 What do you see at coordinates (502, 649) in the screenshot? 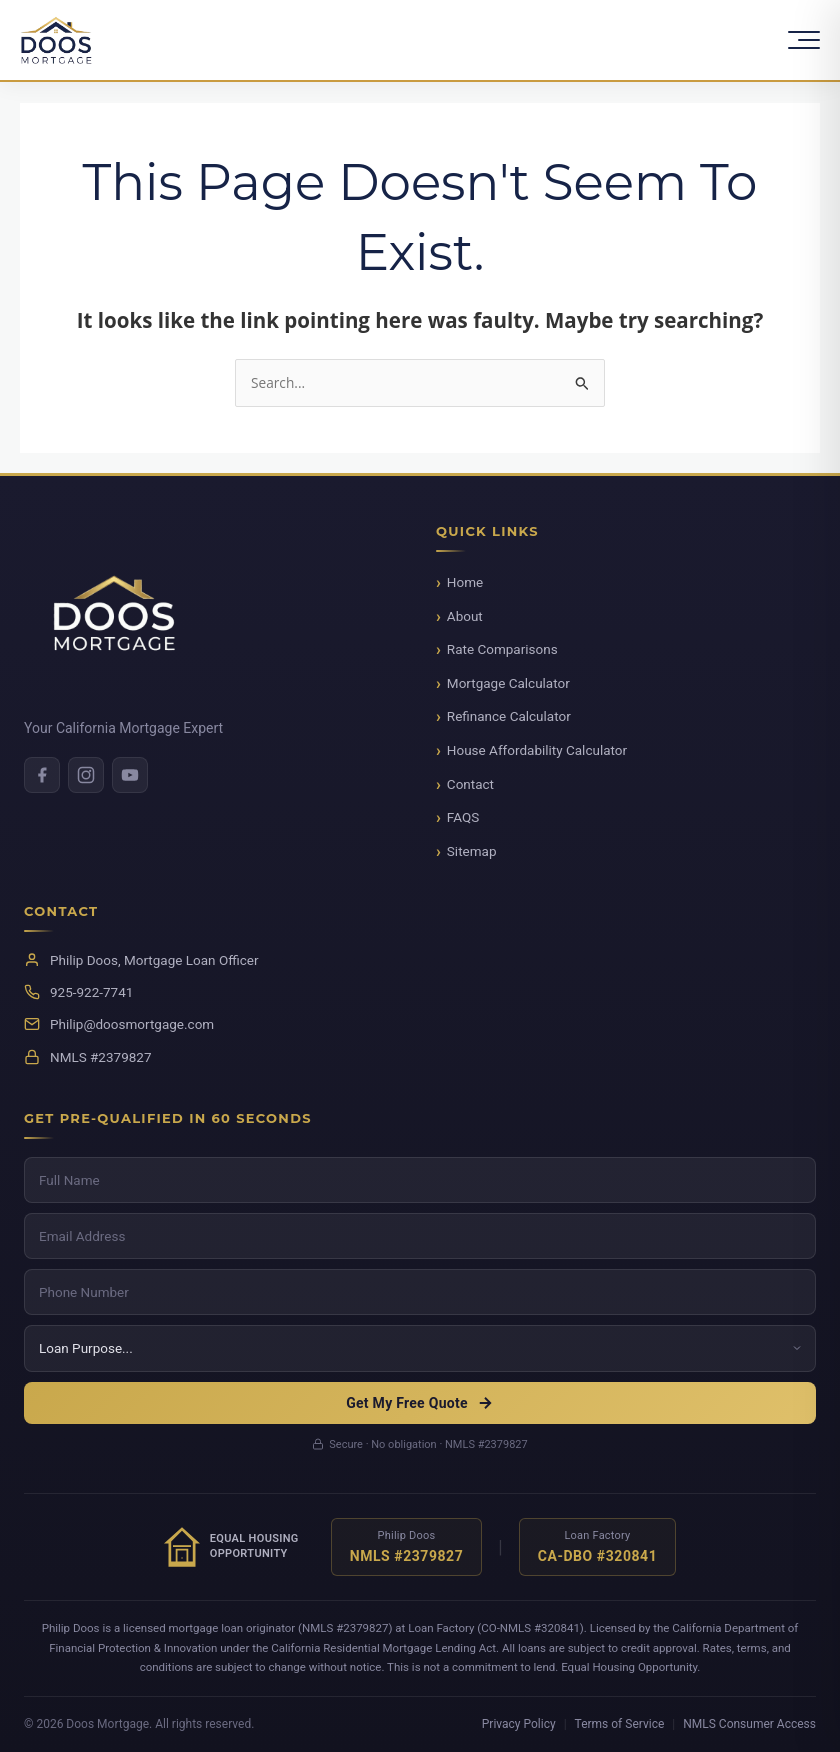
I see `Rate Comparisons` at bounding box center [502, 649].